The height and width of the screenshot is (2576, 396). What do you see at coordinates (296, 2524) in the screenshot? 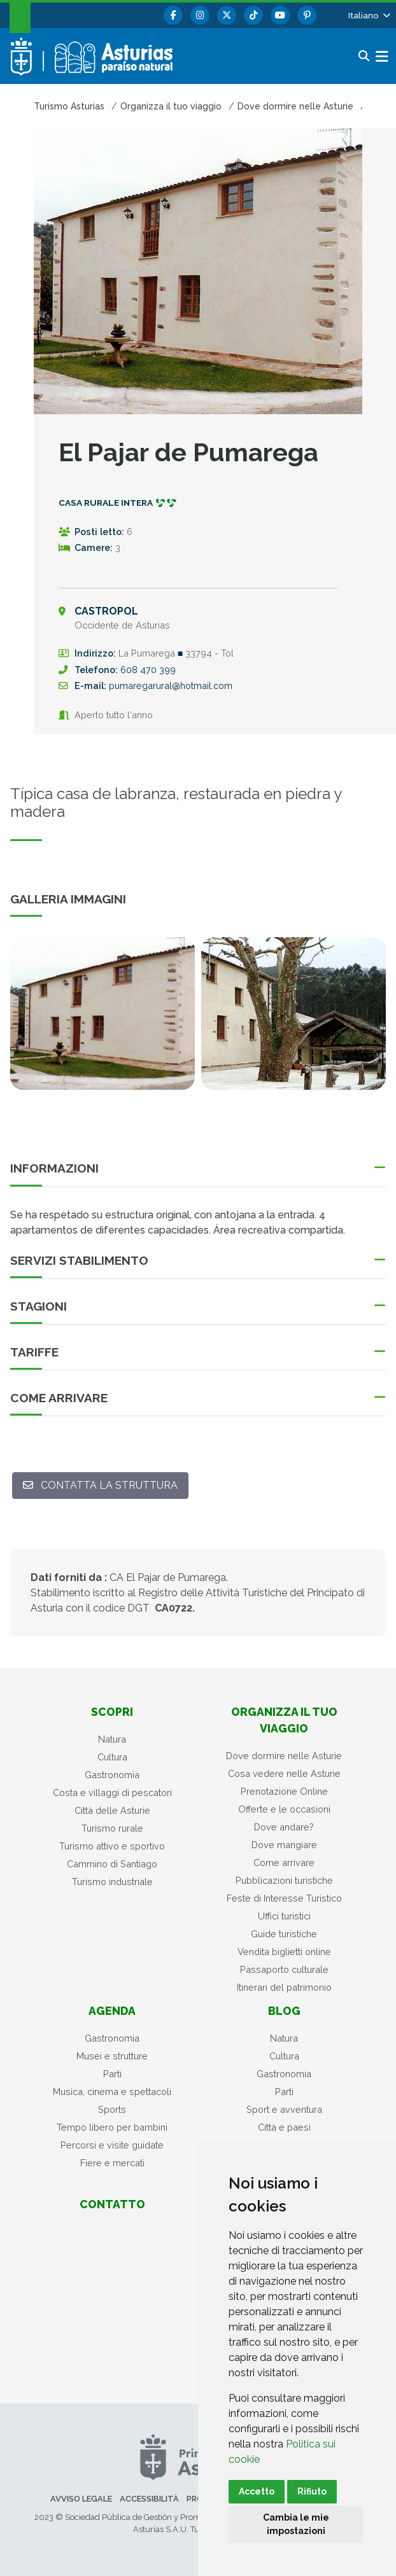
I see `Cambia le mie impostazioni [button]` at bounding box center [296, 2524].